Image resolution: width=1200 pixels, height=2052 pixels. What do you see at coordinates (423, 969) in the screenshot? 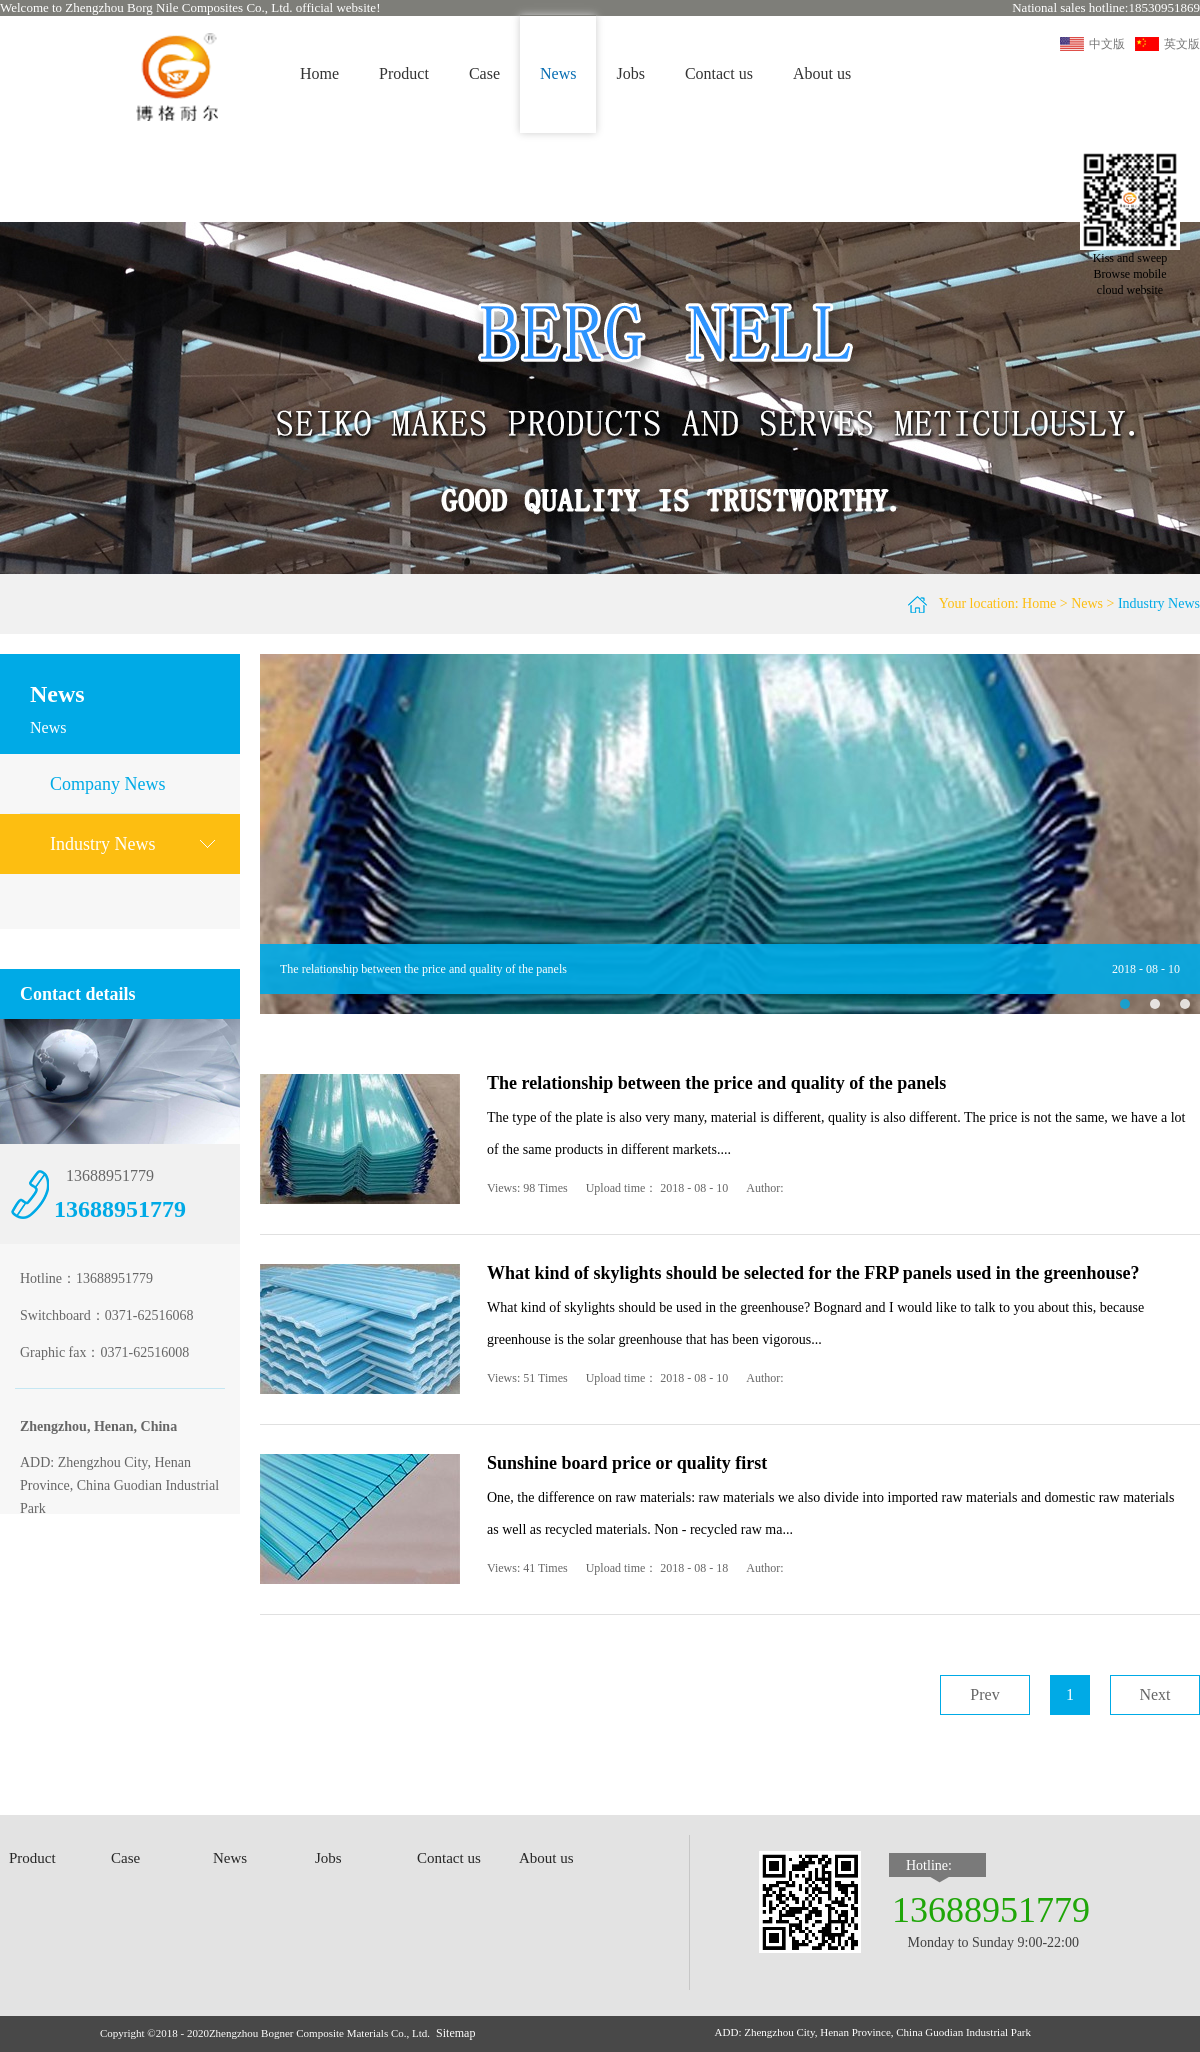
I see `The relationship between the price and quality of the panels` at bounding box center [423, 969].